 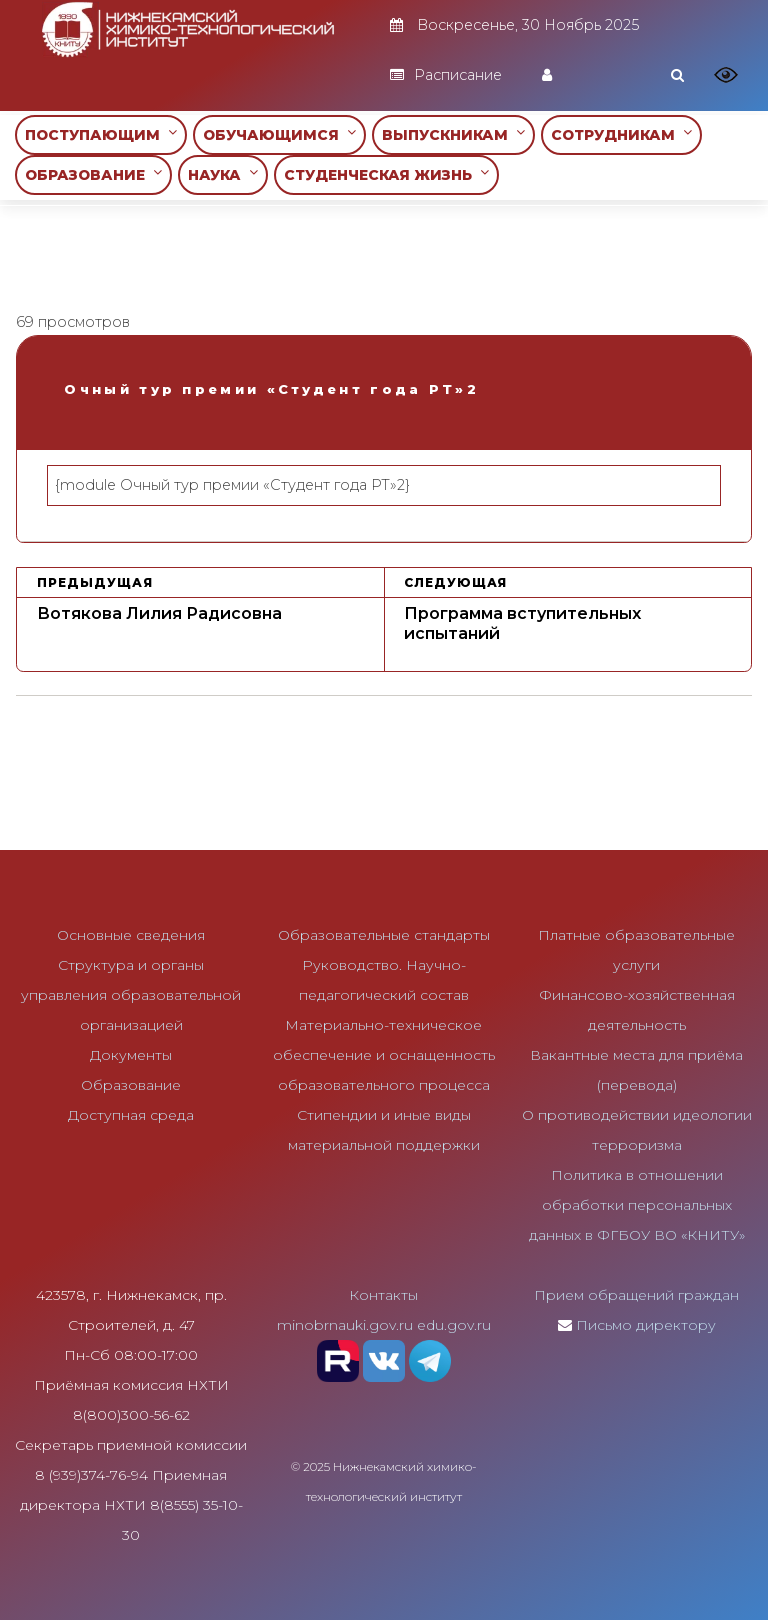 What do you see at coordinates (131, 995) in the screenshot?
I see `Структура и органы управления образовательной организацией` at bounding box center [131, 995].